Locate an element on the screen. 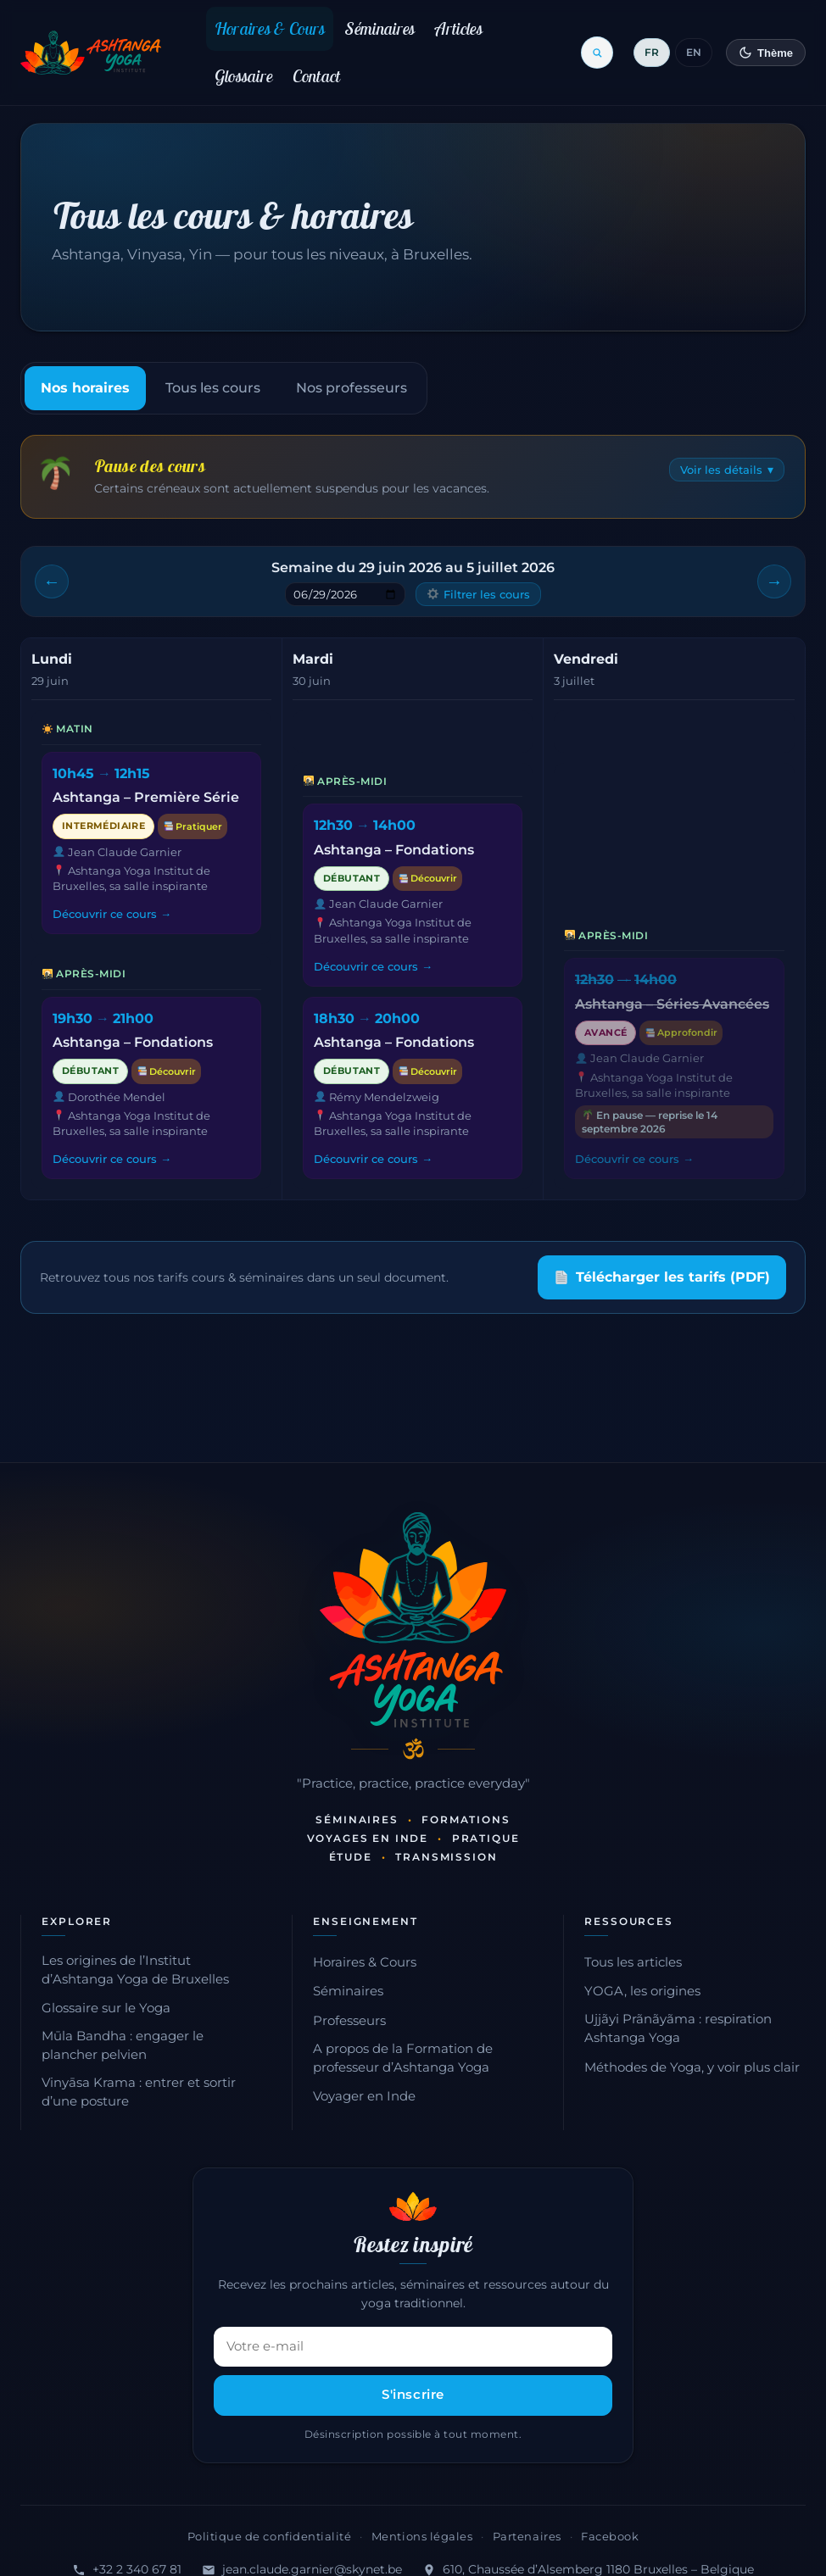 Image resolution: width=826 pixels, height=2576 pixels. Facebook is located at coordinates (610, 2536).